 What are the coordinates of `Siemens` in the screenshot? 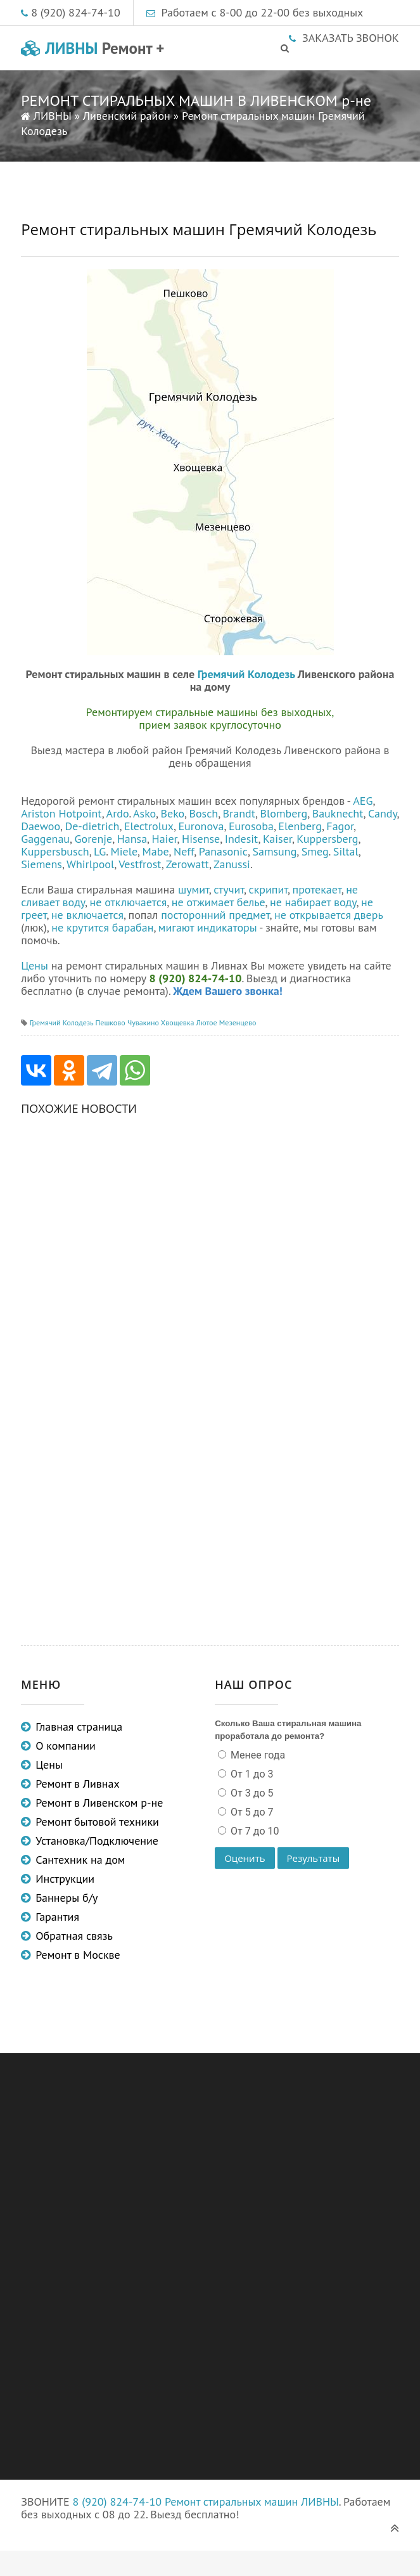 It's located at (41, 864).